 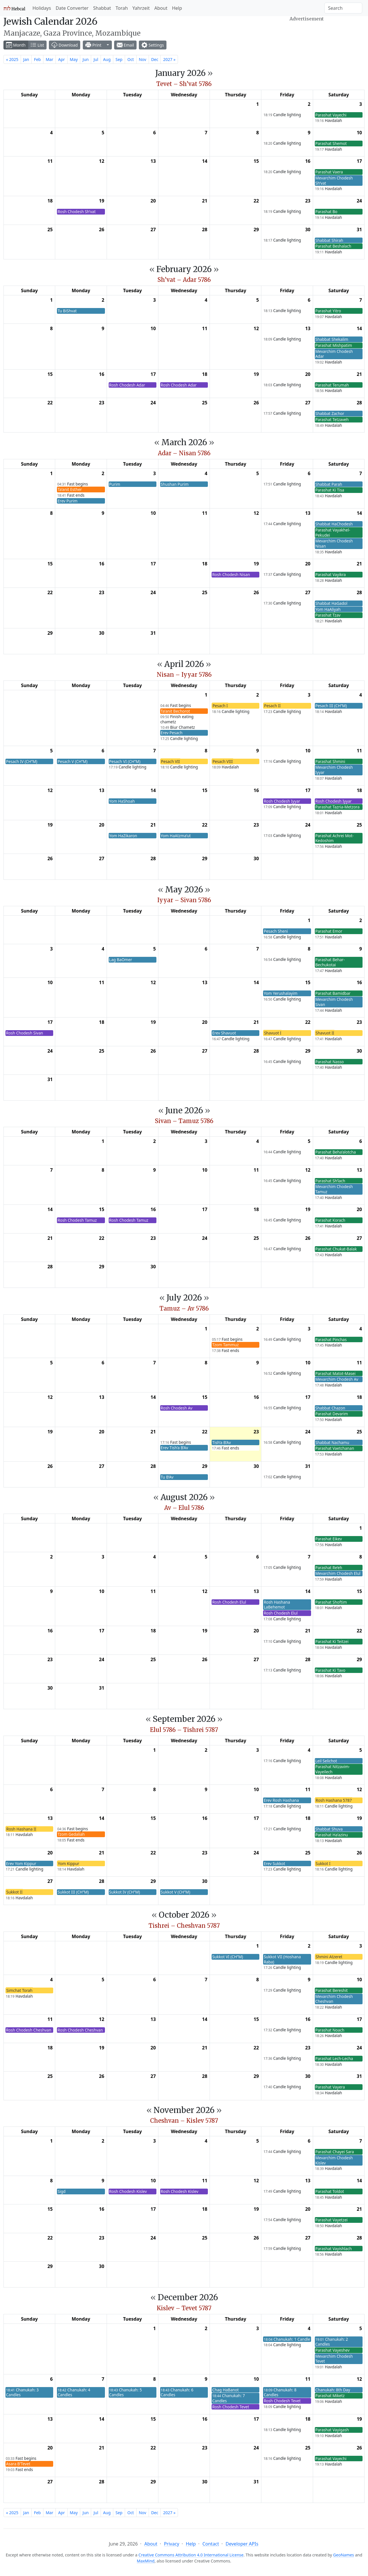 What do you see at coordinates (332, 2429) in the screenshot?
I see `Parashat Vayigash` at bounding box center [332, 2429].